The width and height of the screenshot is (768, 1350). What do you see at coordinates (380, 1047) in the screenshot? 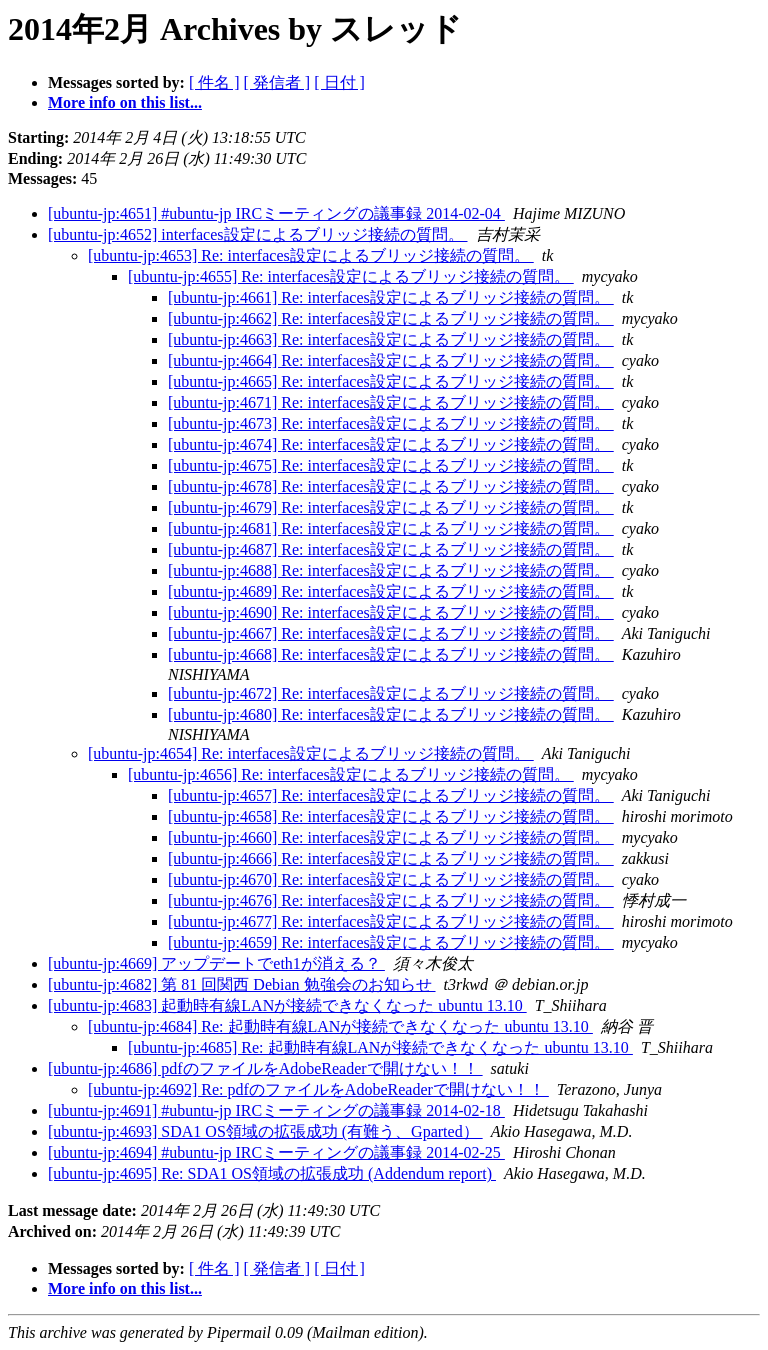
I see `[ubuntu-jp:4685] Re: 起動時有線LANが接続できなくなった ubuntu 13.10` at bounding box center [380, 1047].